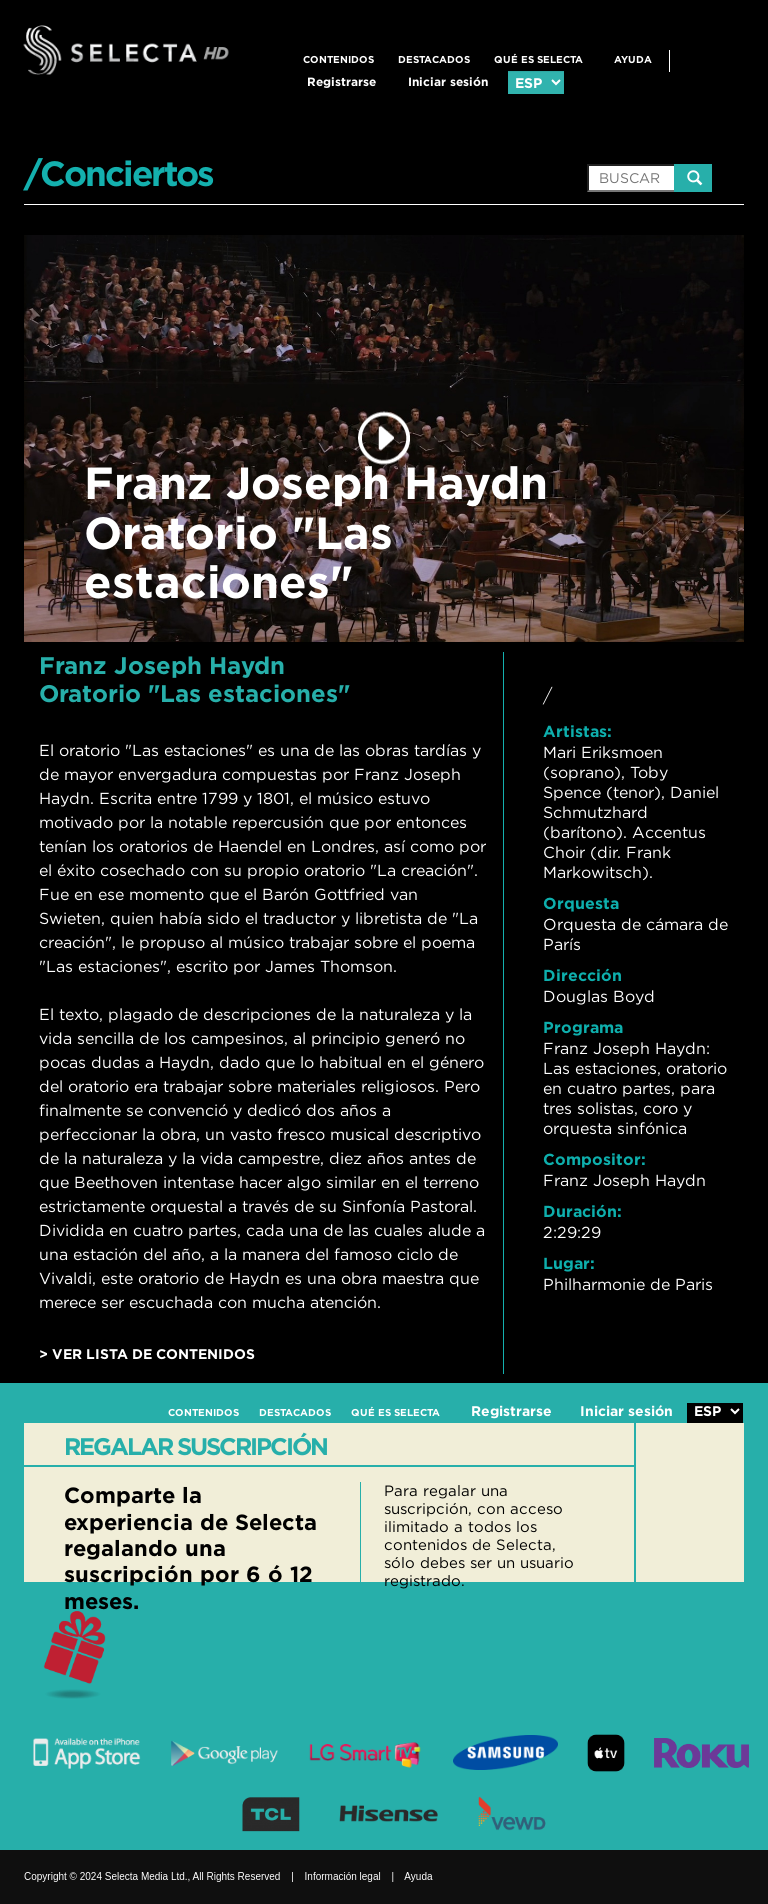 This screenshot has height=1904, width=768. I want to click on Duración:, so click(582, 1211).